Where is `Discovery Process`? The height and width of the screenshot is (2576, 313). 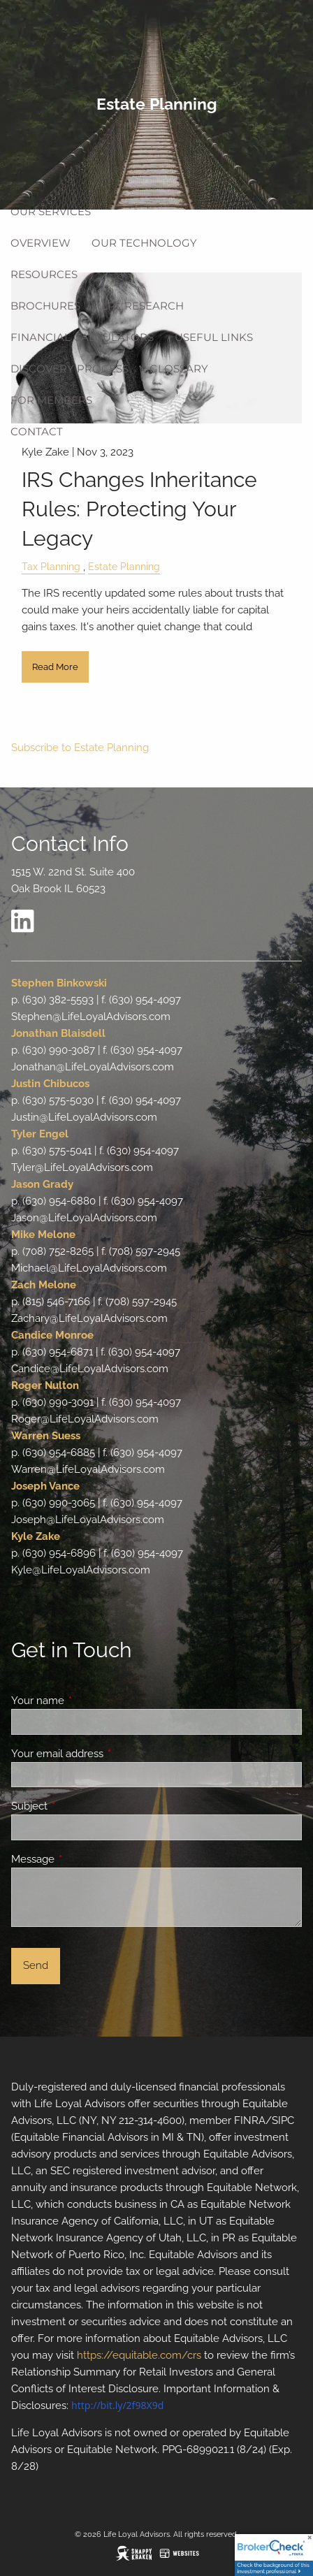 Discovery Process is located at coordinates (69, 368).